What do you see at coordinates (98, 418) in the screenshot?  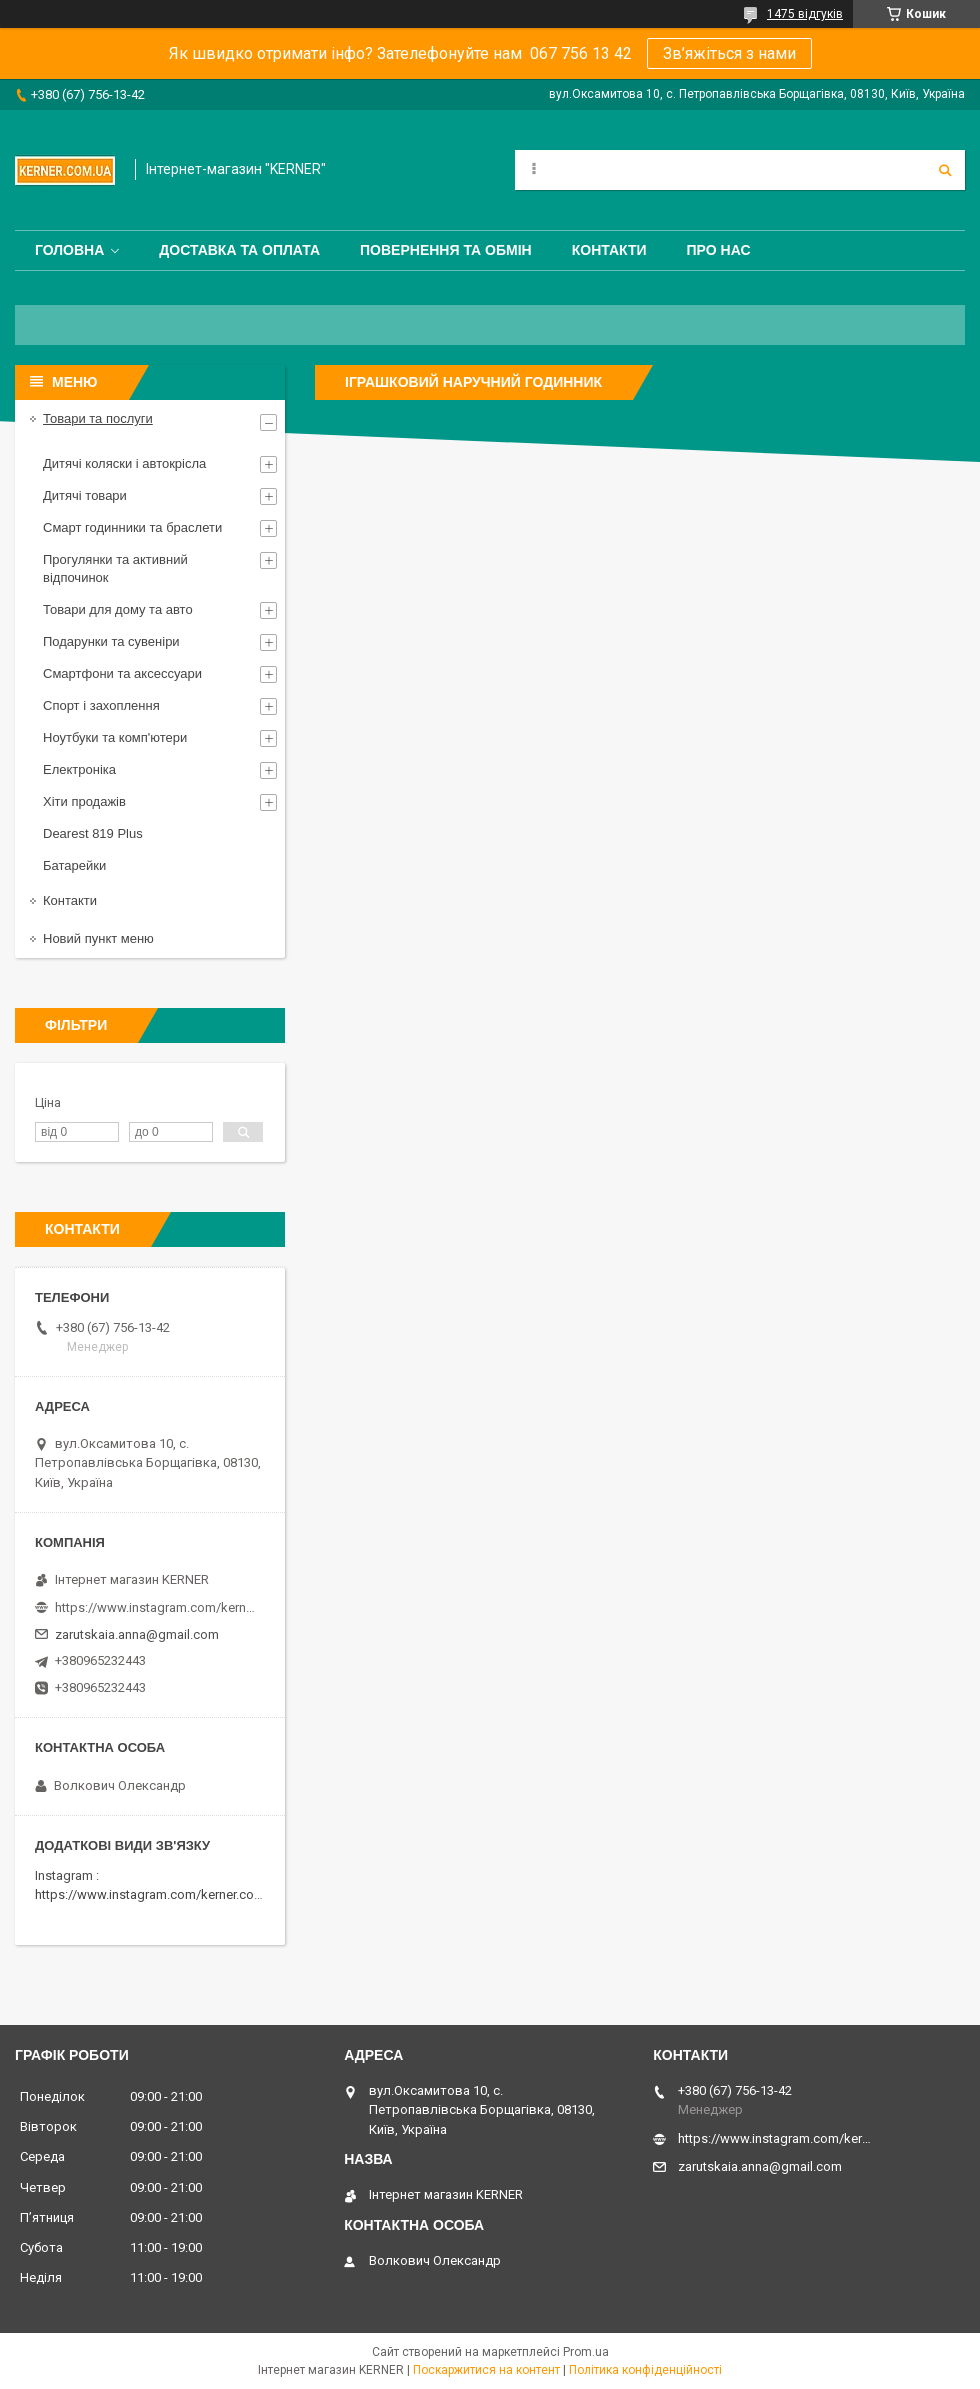 I see `Товари та послуги` at bounding box center [98, 418].